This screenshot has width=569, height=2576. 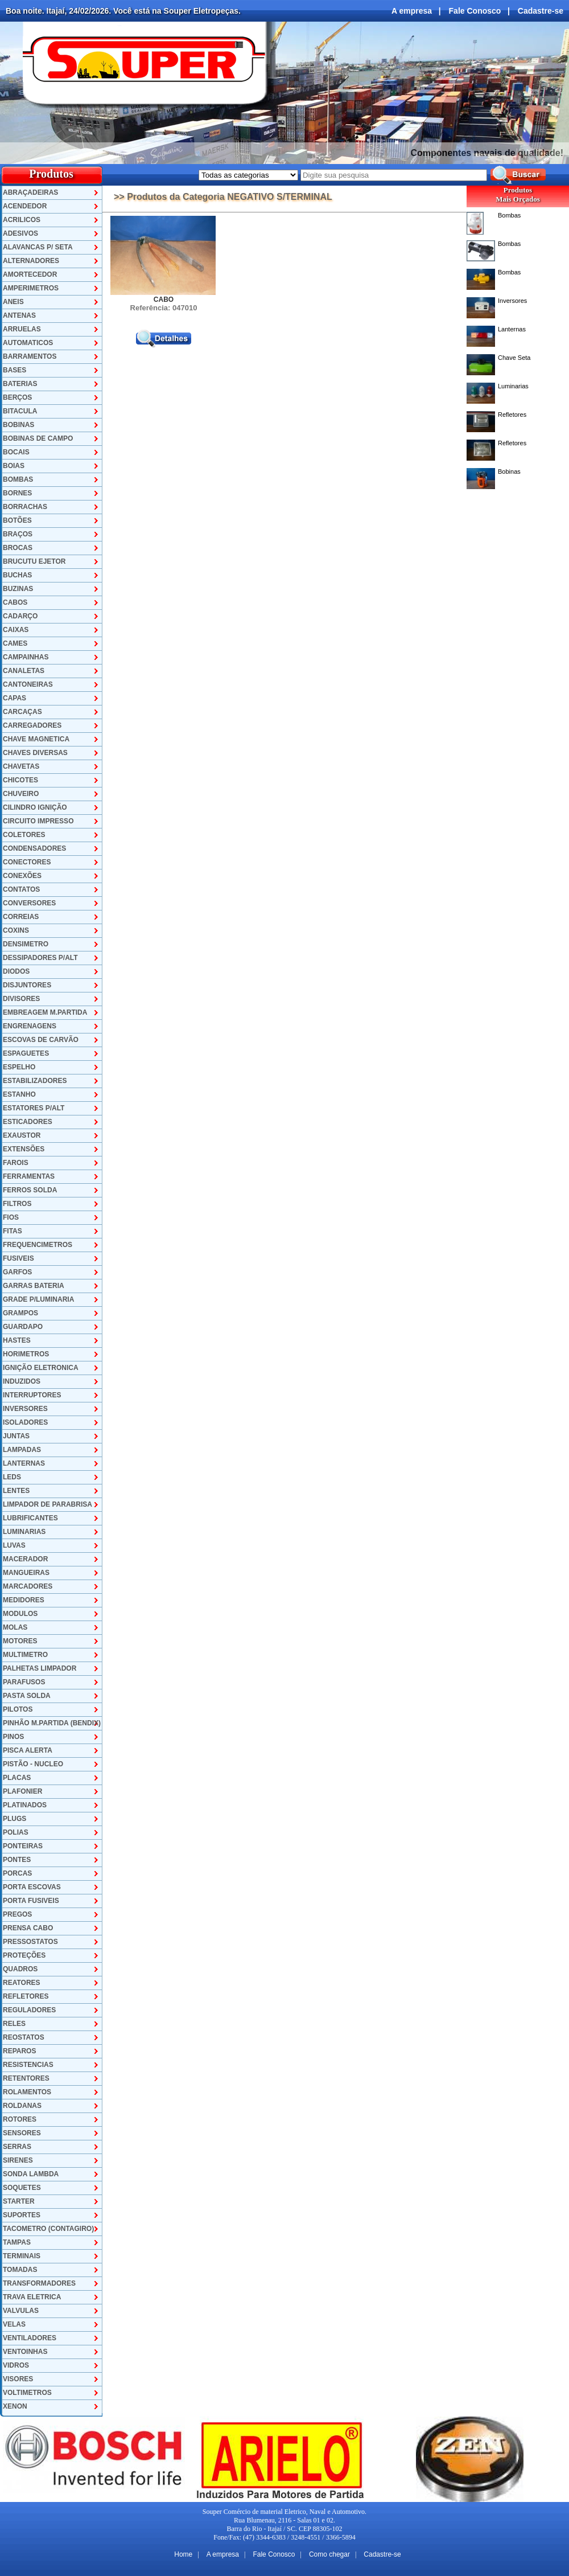 I want to click on AMORTECEDOR, so click(x=30, y=274).